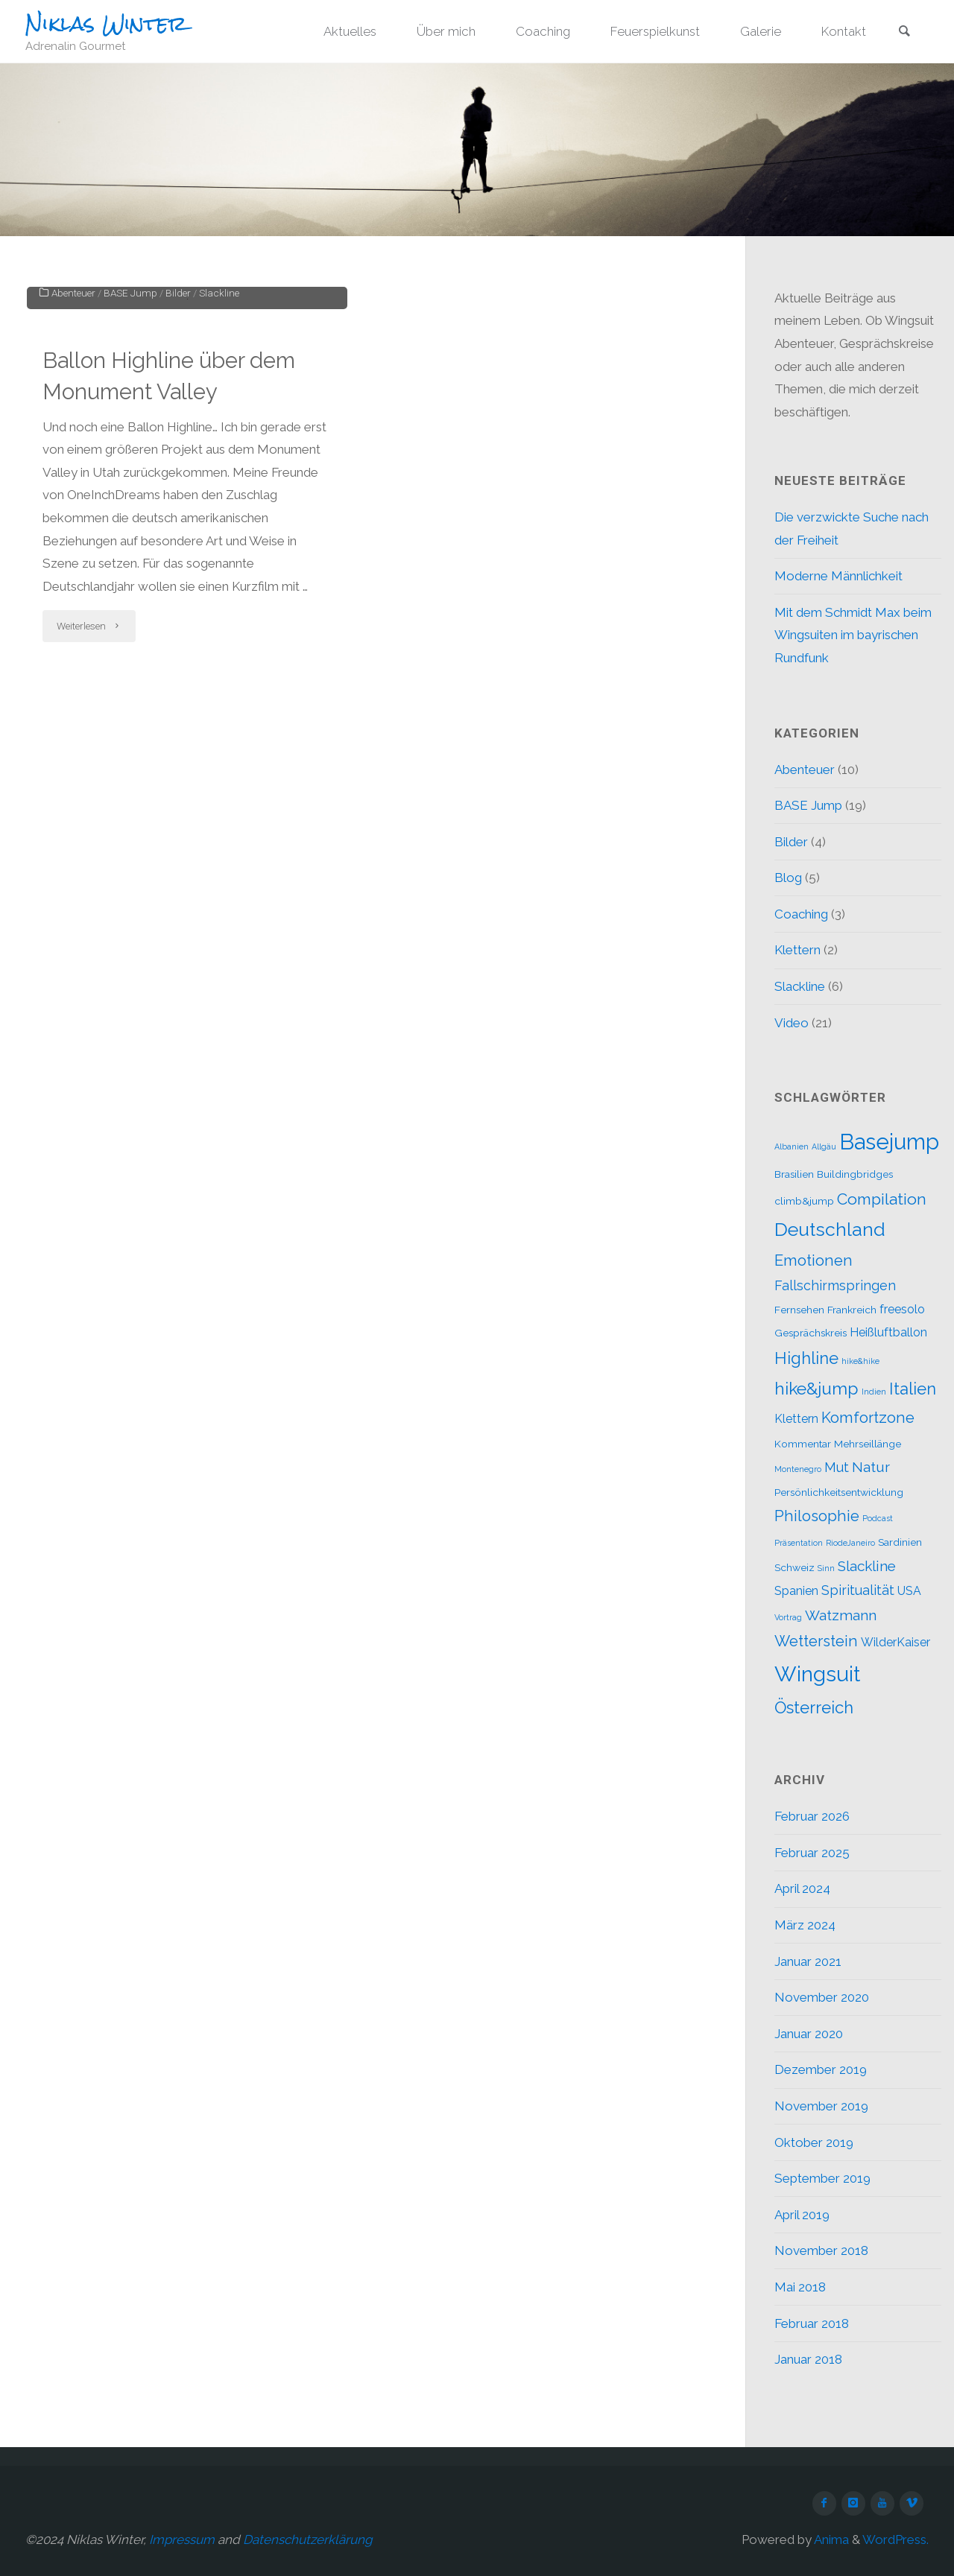 Image resolution: width=954 pixels, height=2576 pixels. Describe the element at coordinates (900, 1542) in the screenshot. I see `Sardinien [Sardinien (2 Einträge)]` at that location.